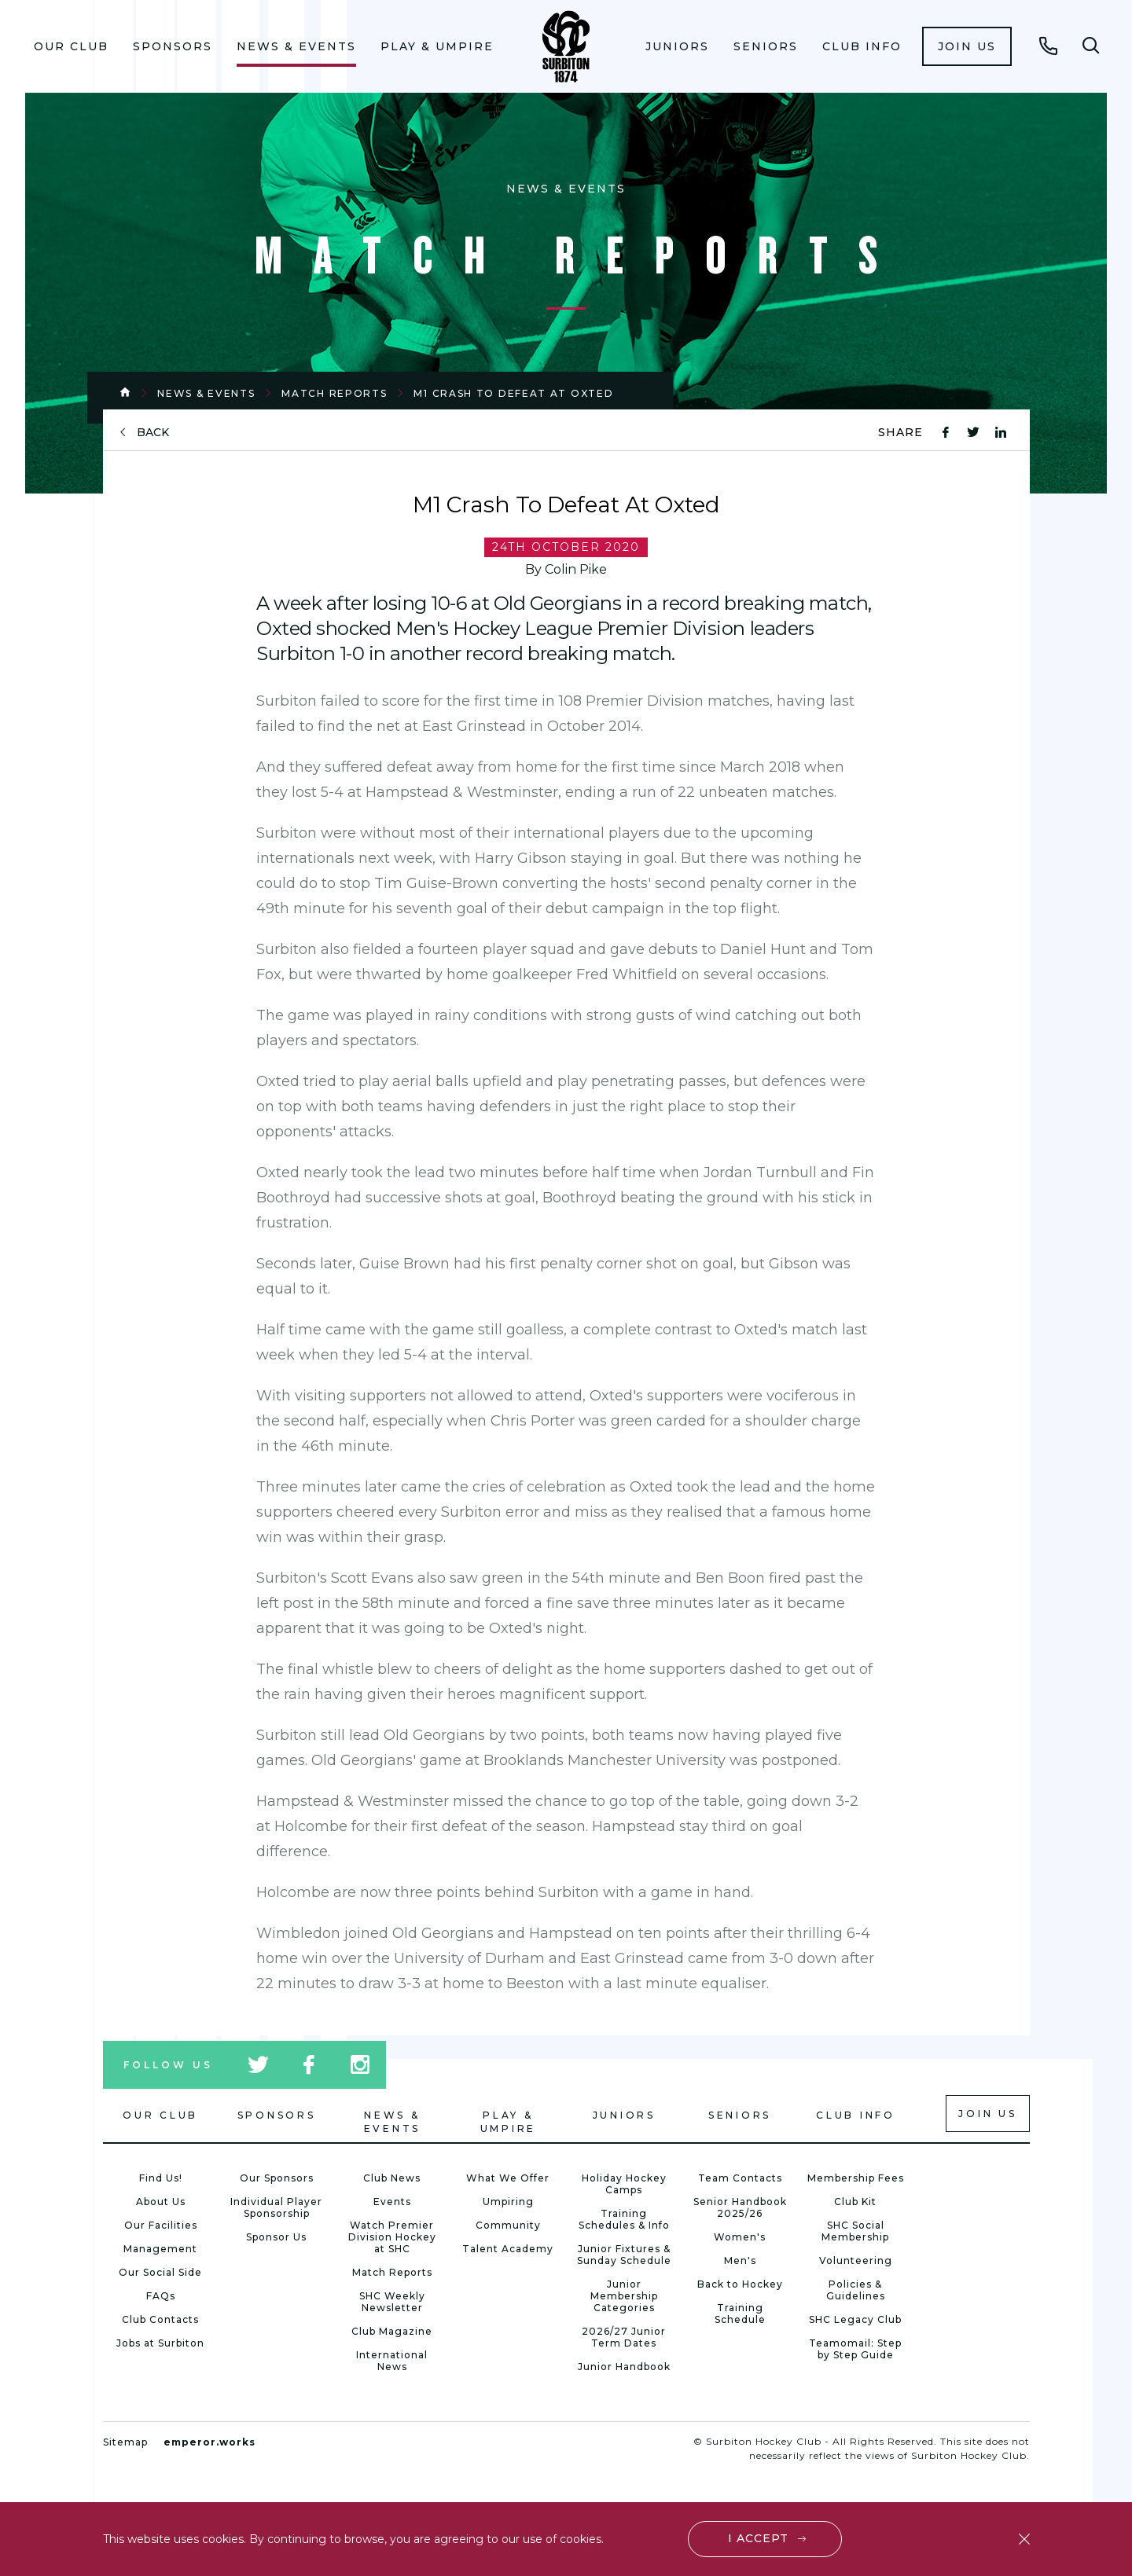  Describe the element at coordinates (276, 2237) in the screenshot. I see `Sponsor Us` at that location.